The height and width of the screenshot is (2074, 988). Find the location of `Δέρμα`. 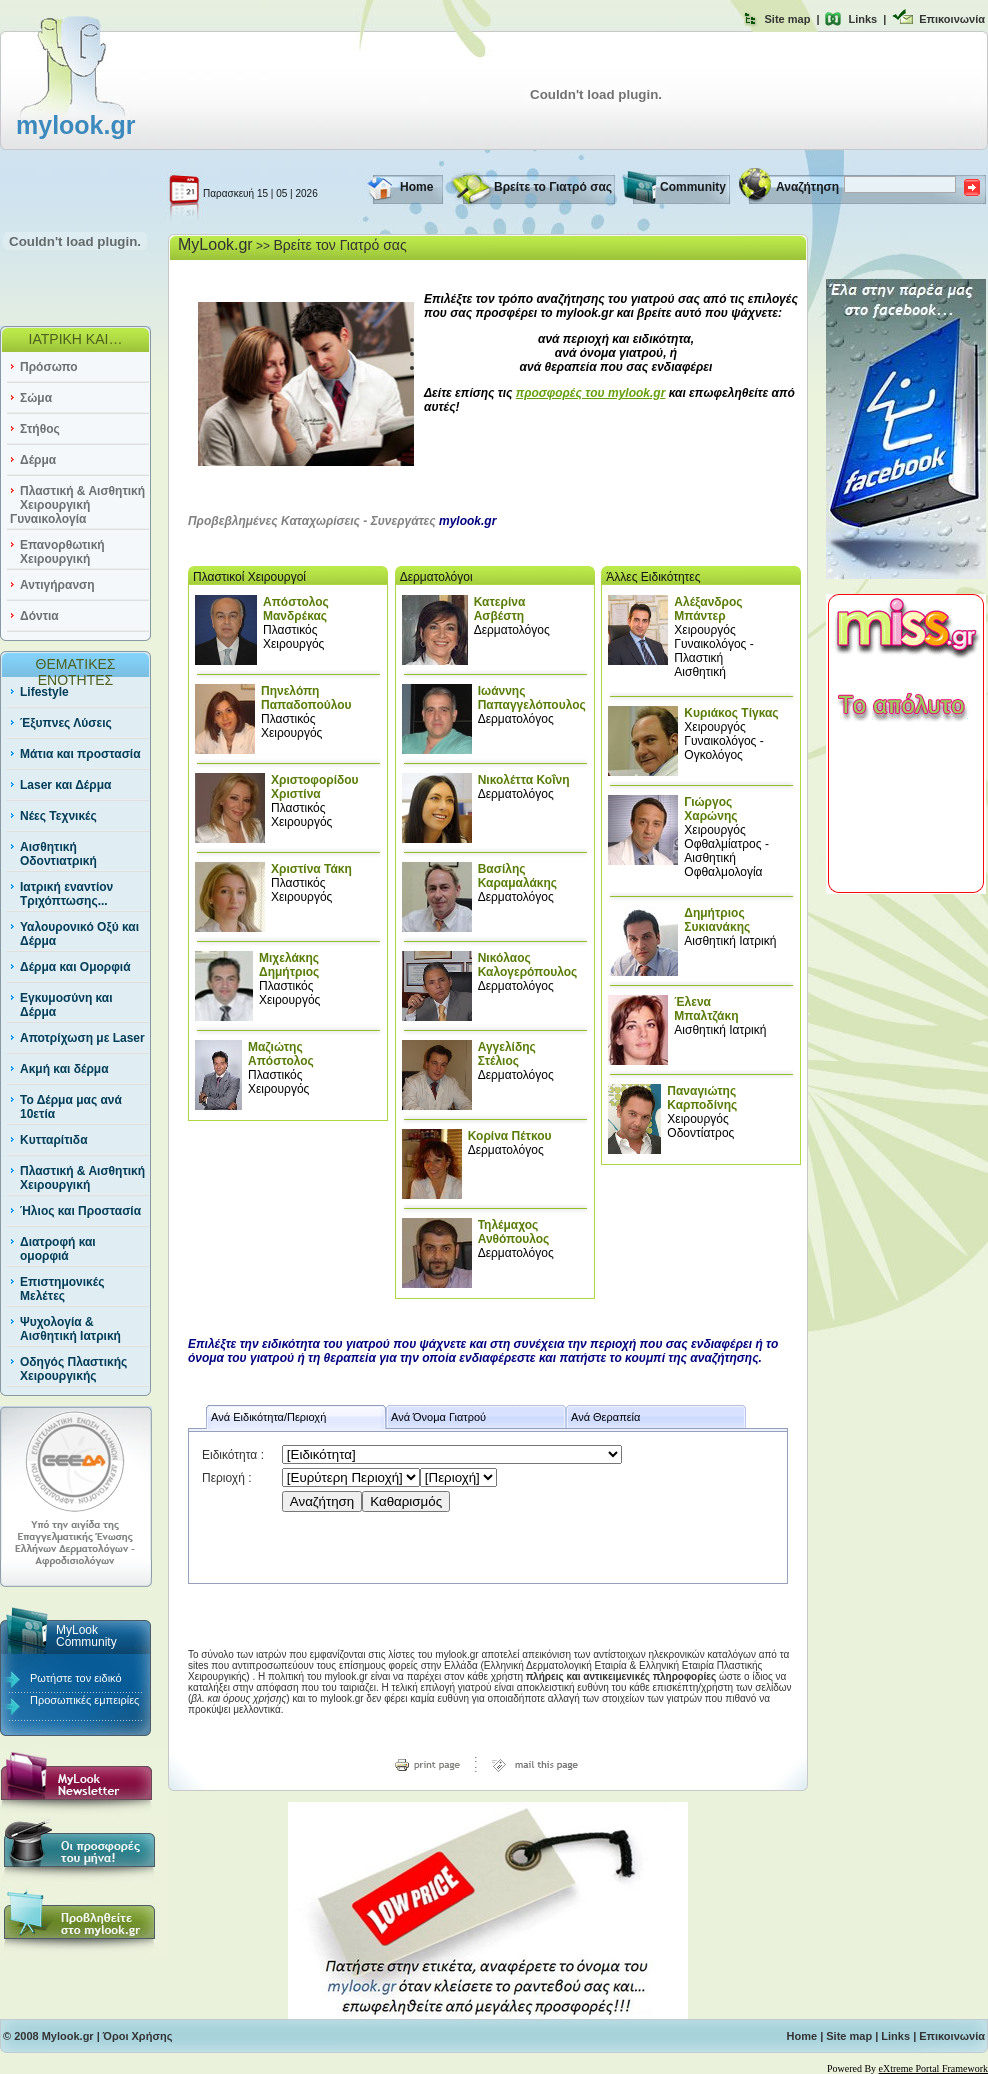

Δέρμα is located at coordinates (38, 460).